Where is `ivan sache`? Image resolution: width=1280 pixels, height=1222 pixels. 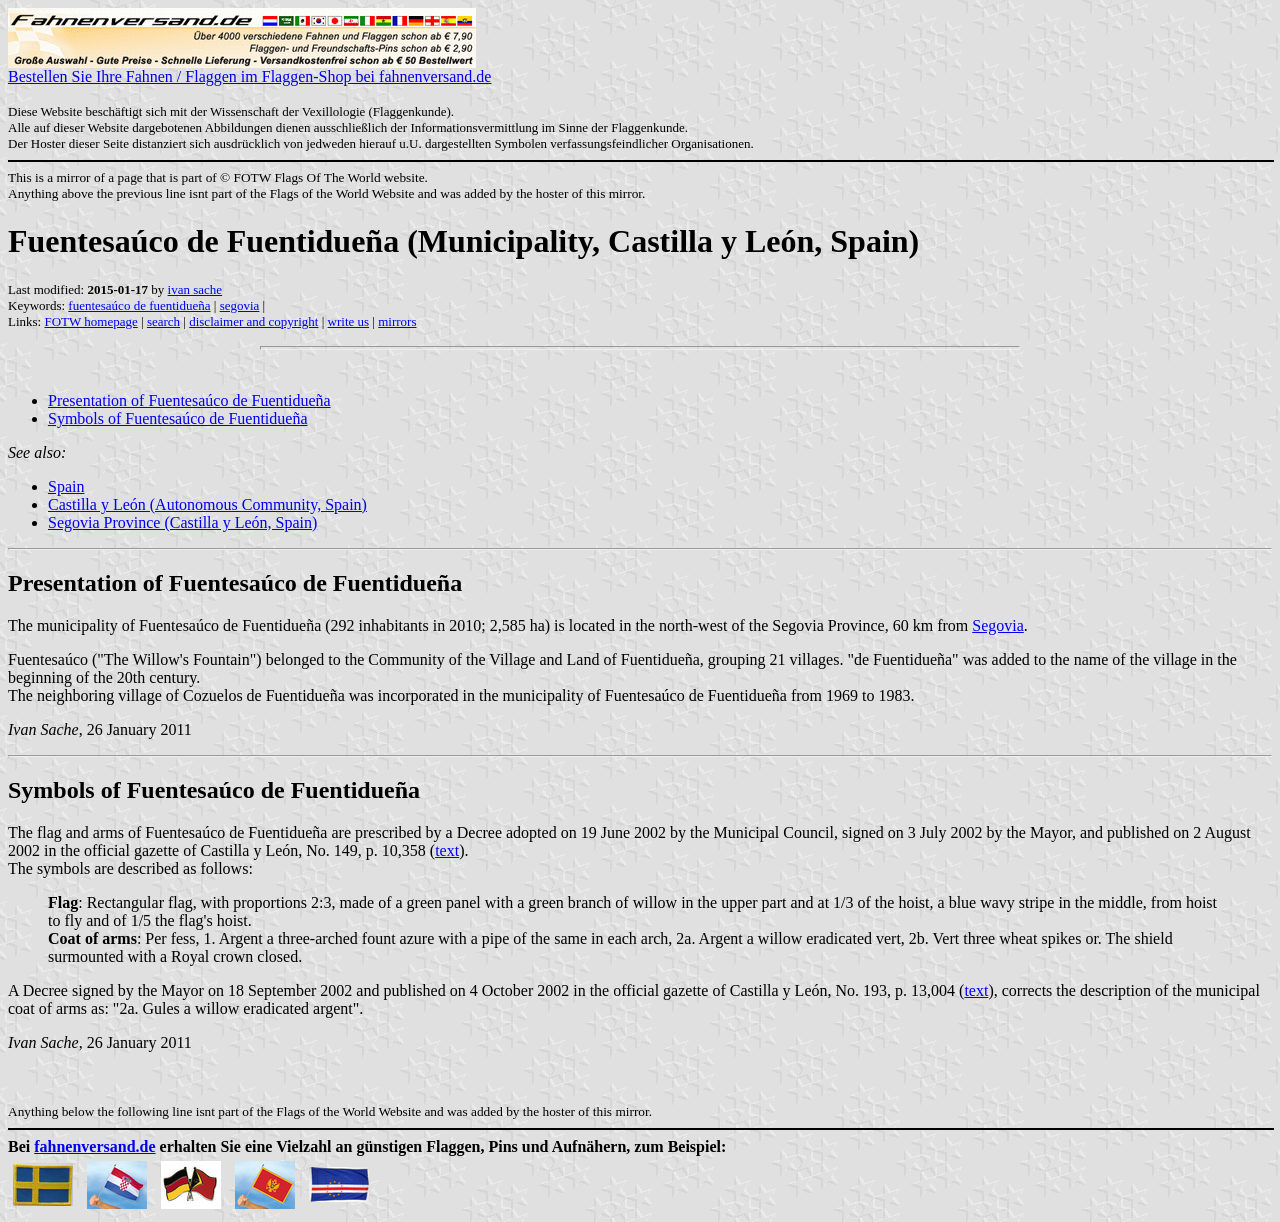
ivan sache is located at coordinates (195, 289).